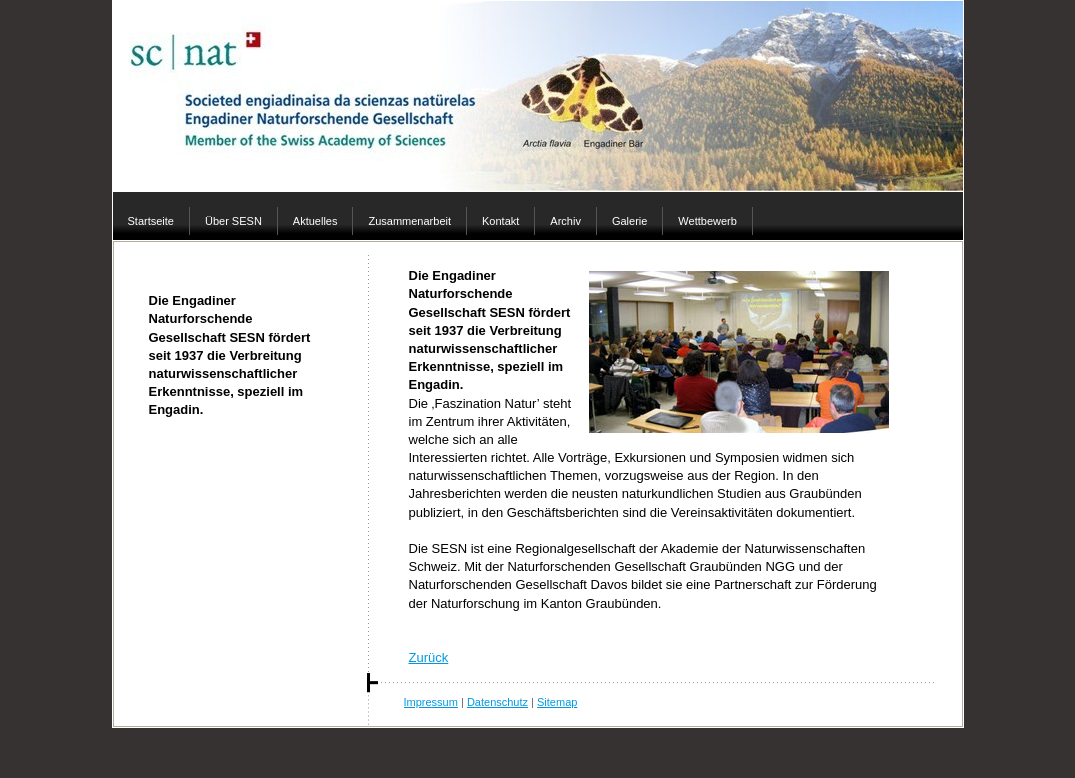  Describe the element at coordinates (497, 702) in the screenshot. I see `Datenschutz` at that location.